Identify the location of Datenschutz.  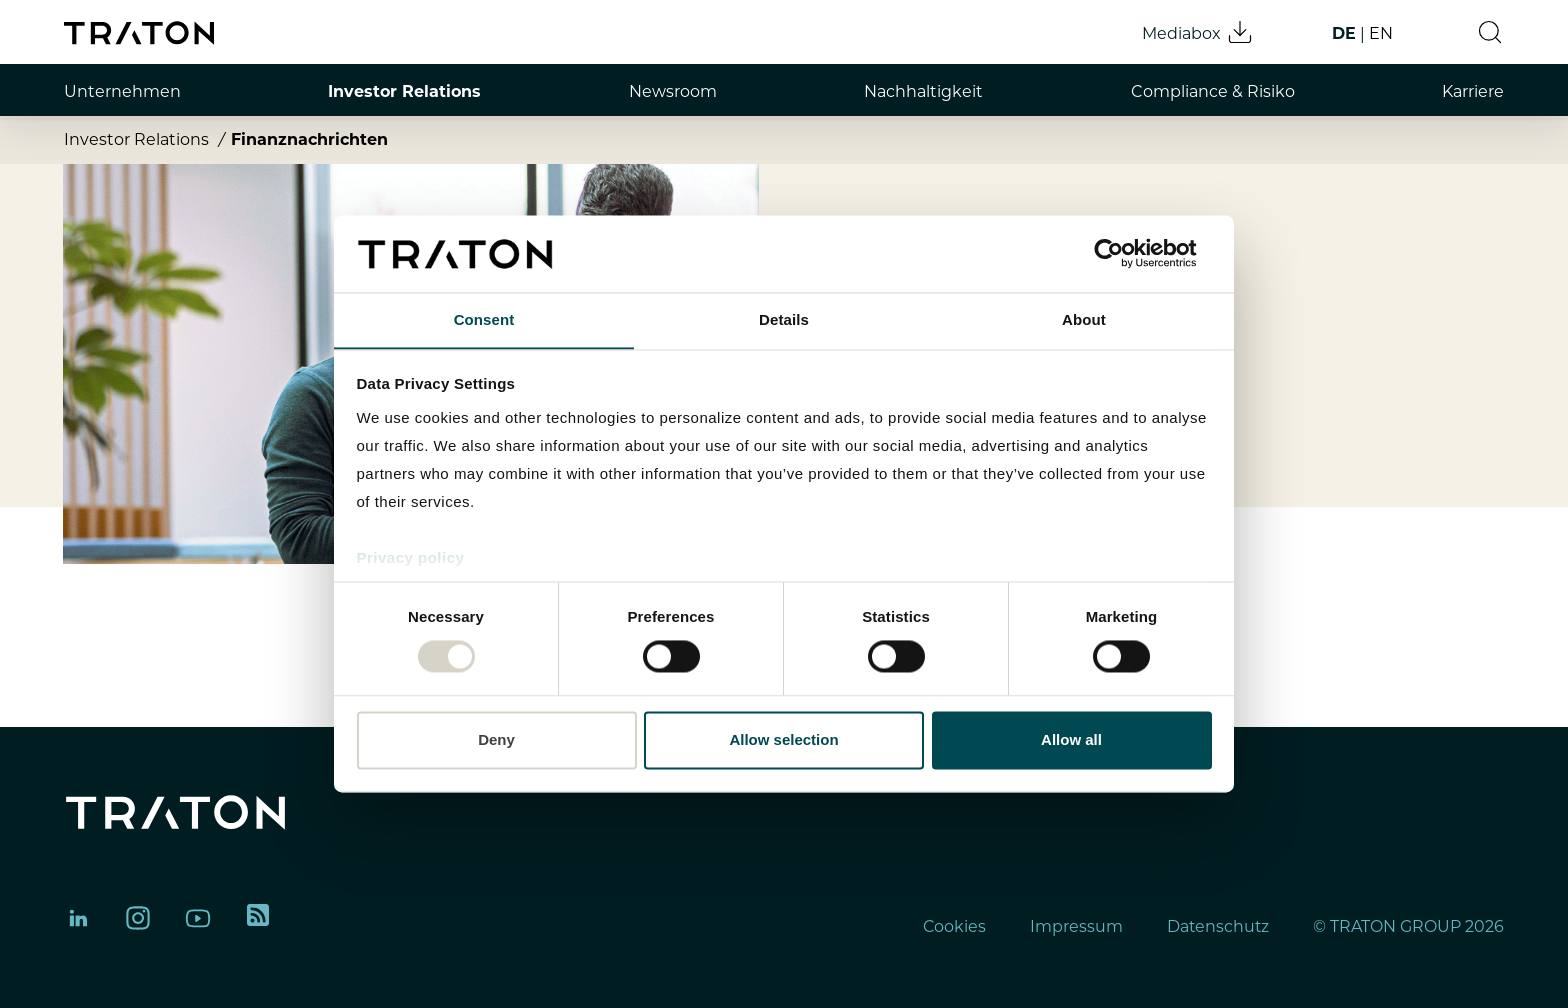
(1217, 926).